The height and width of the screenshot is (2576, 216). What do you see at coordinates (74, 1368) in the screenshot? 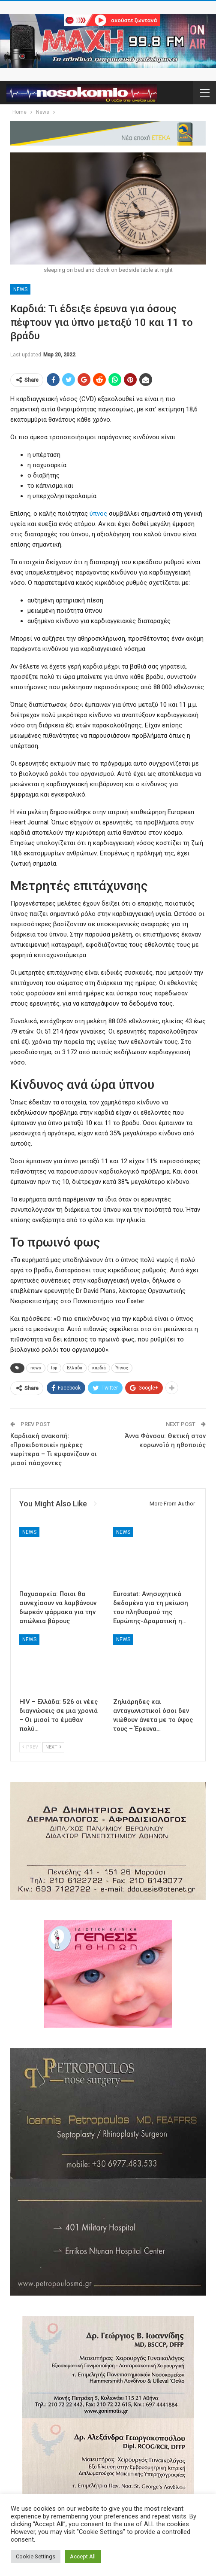
I see `Ελλάδα` at bounding box center [74, 1368].